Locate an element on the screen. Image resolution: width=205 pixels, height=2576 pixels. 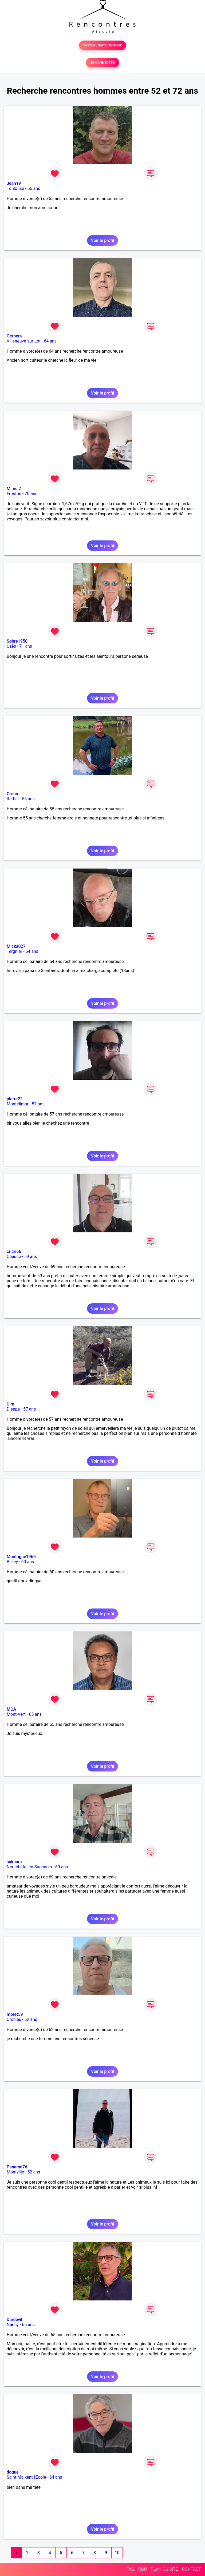
SE CONNECTER is located at coordinates (102, 63).